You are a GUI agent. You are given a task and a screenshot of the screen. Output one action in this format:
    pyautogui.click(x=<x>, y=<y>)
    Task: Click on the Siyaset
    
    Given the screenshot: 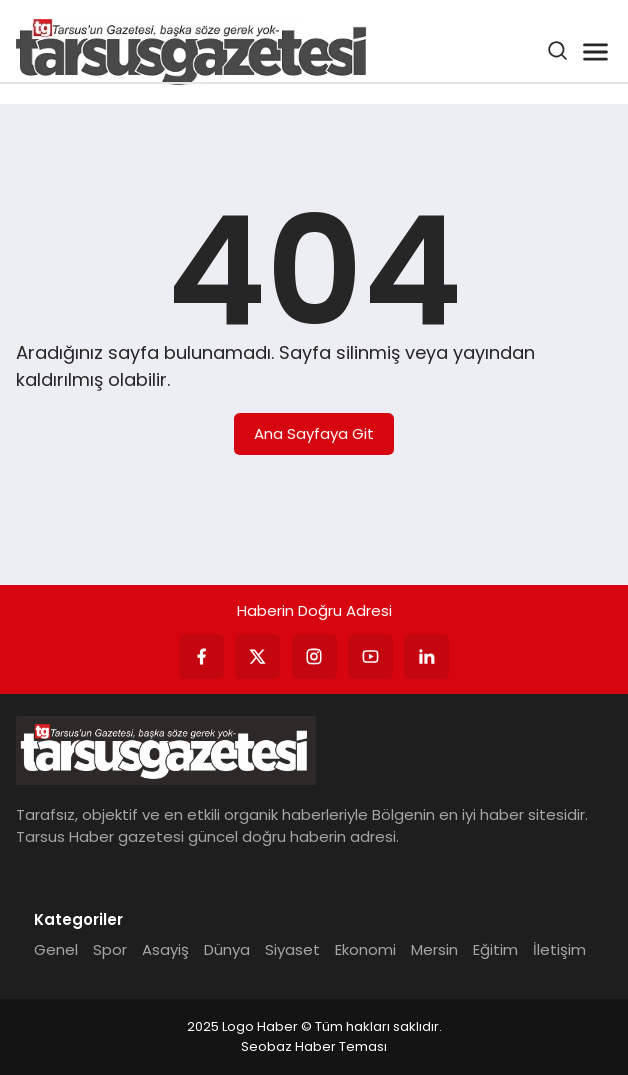 What is the action you would take?
    pyautogui.click(x=292, y=949)
    